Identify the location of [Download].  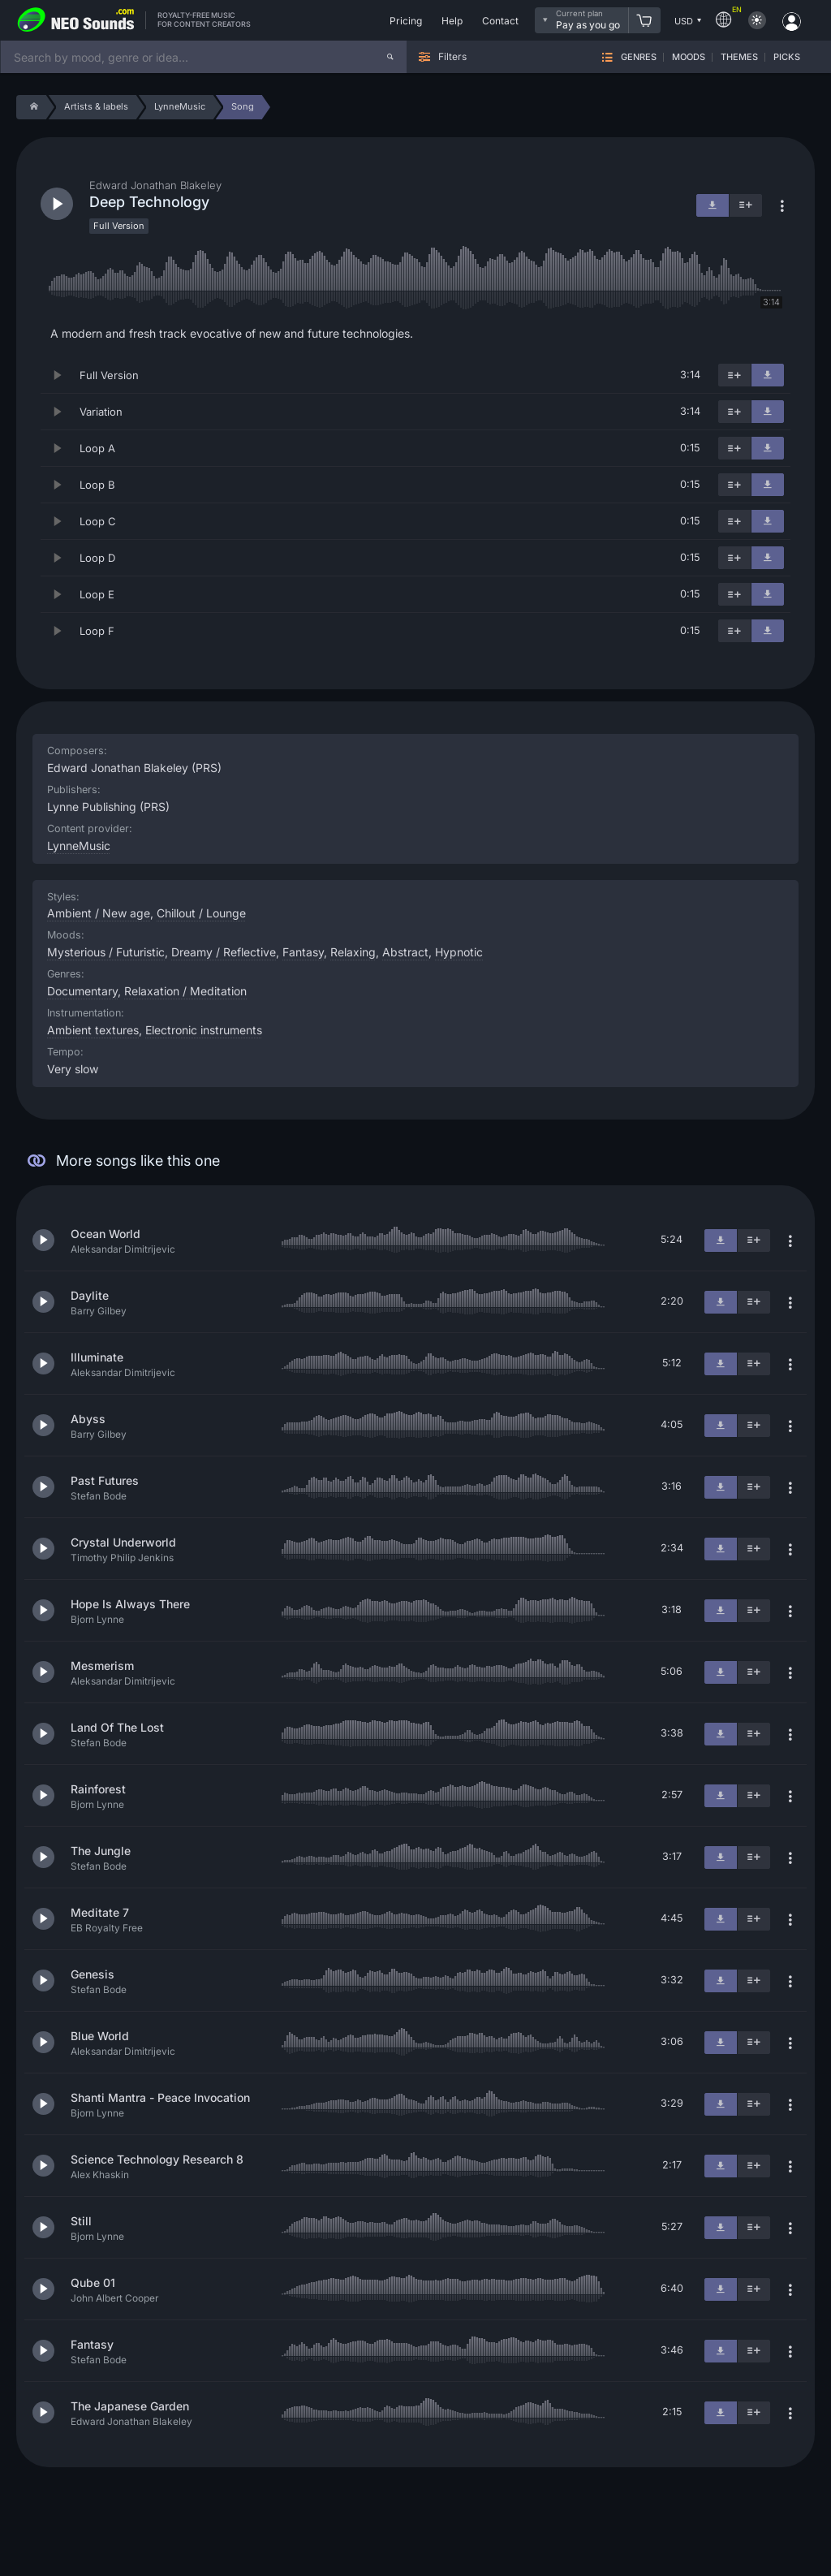
(768, 375).